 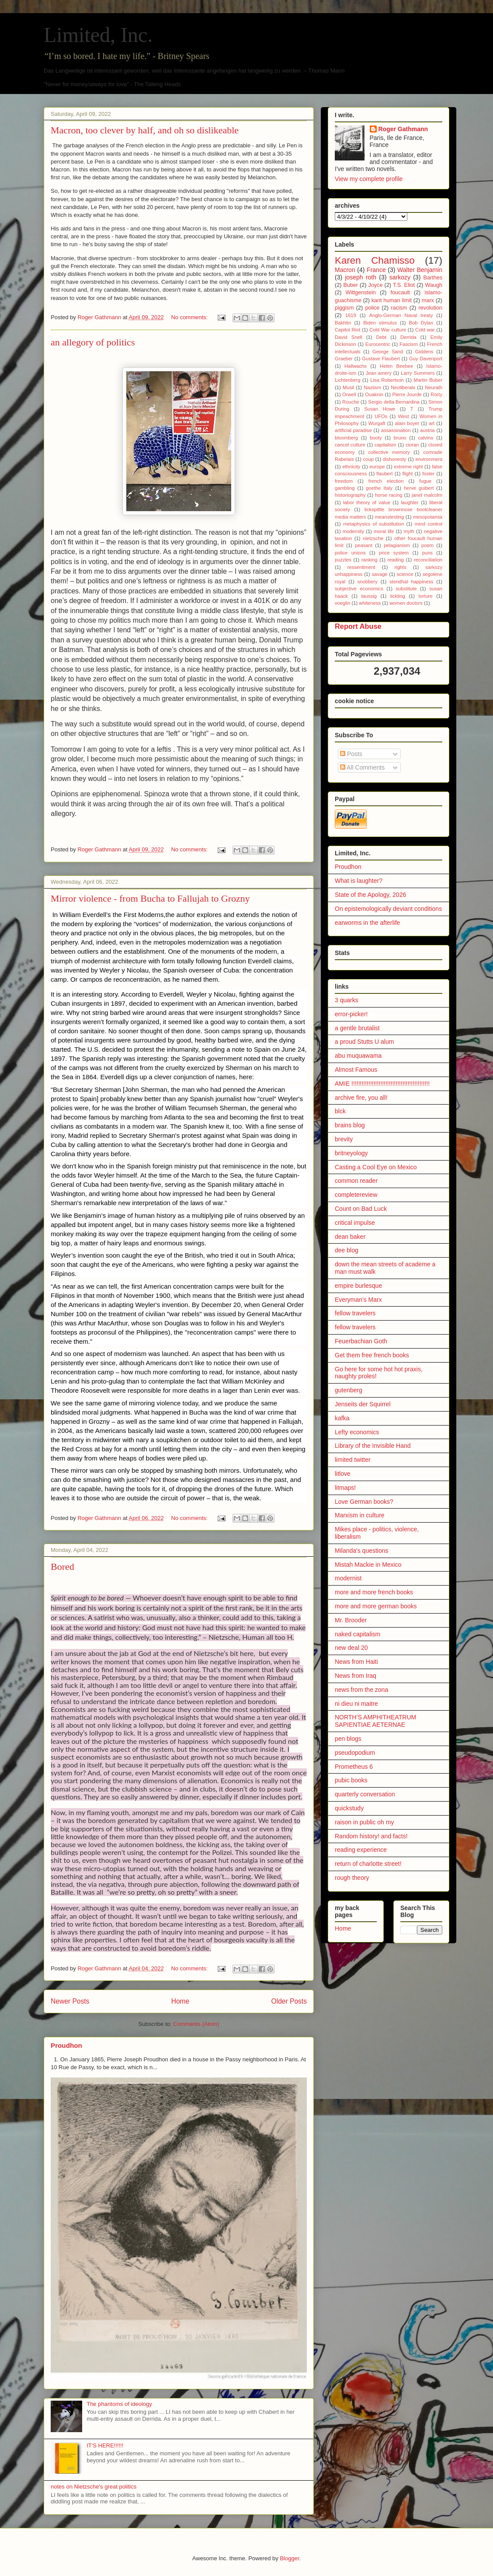 What do you see at coordinates (360, 277) in the screenshot?
I see `joseph roth` at bounding box center [360, 277].